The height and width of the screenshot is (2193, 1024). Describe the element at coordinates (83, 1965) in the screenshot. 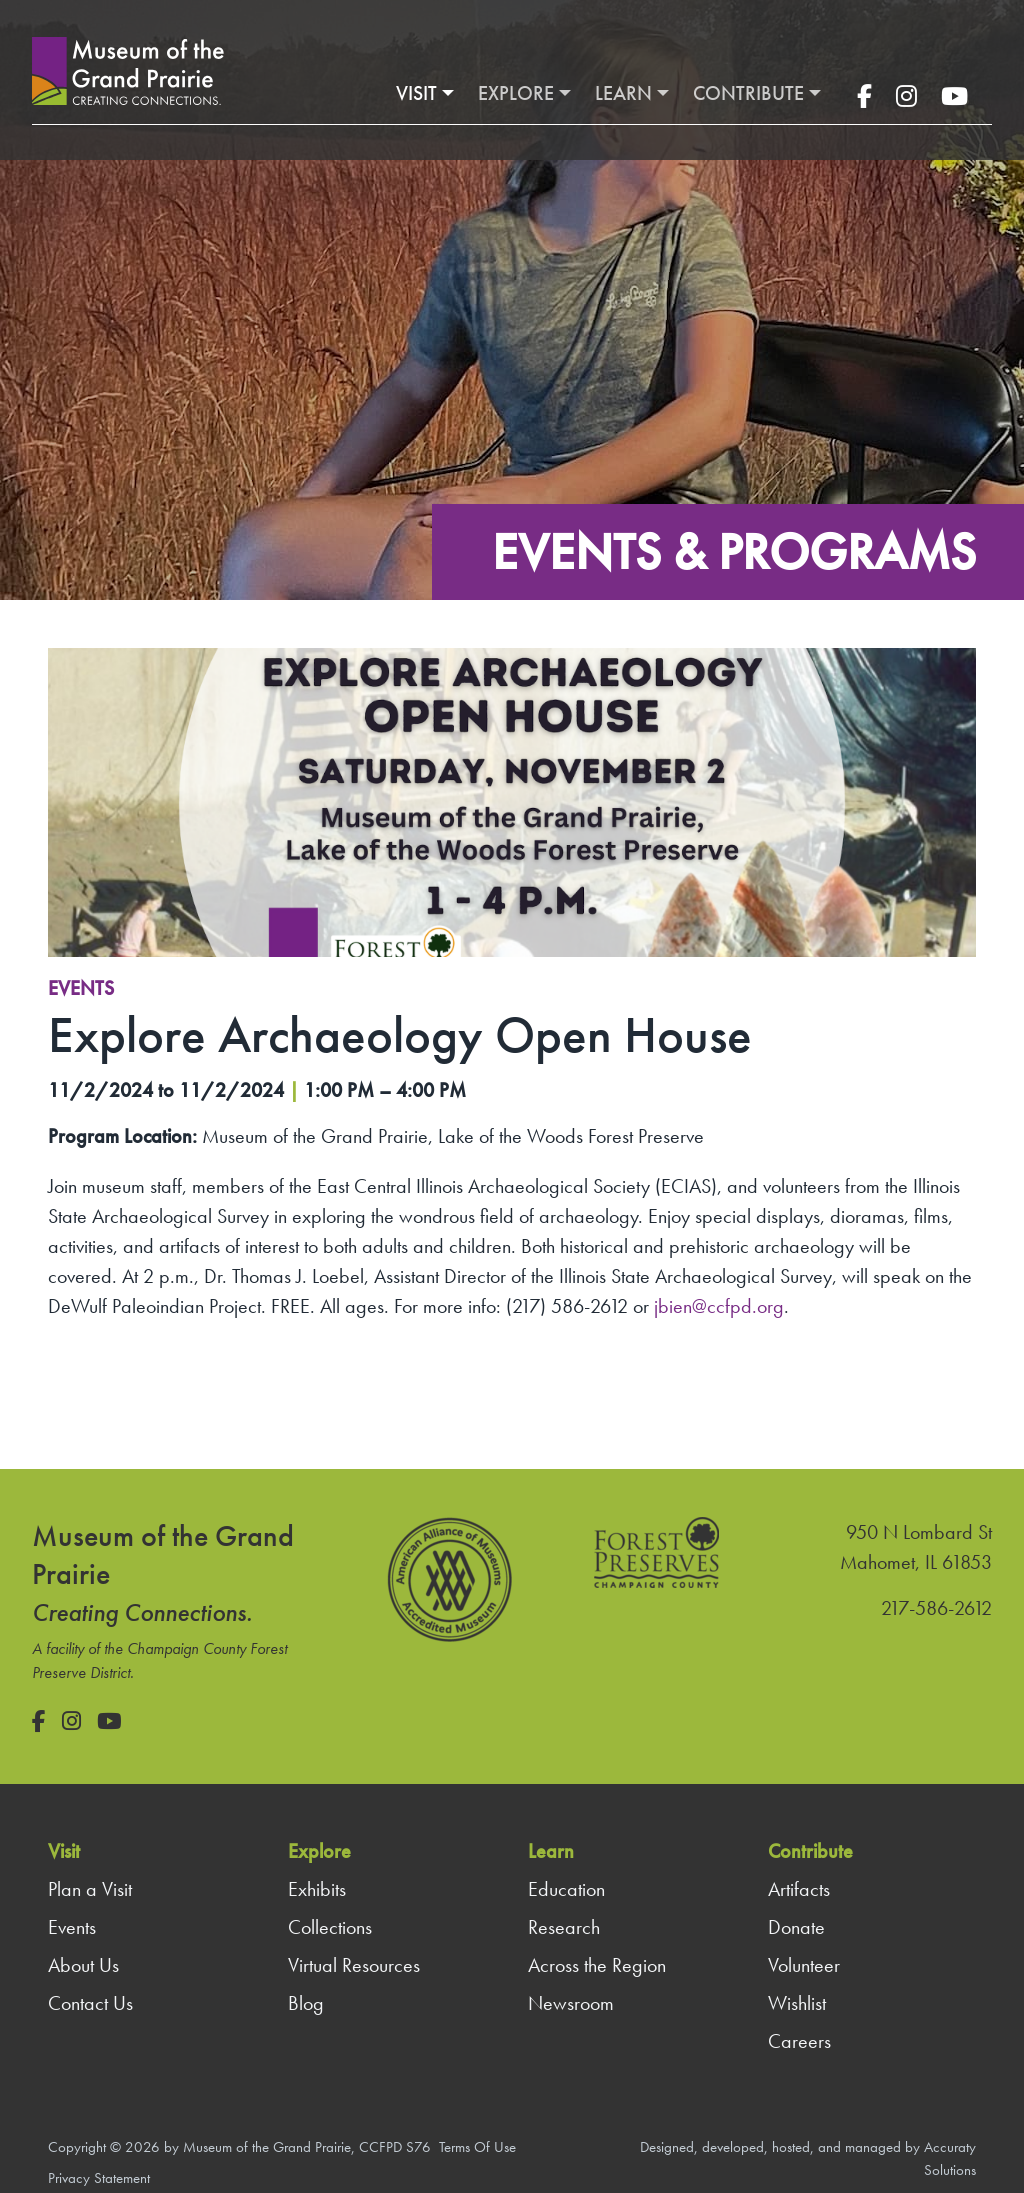

I see `About Us` at that location.